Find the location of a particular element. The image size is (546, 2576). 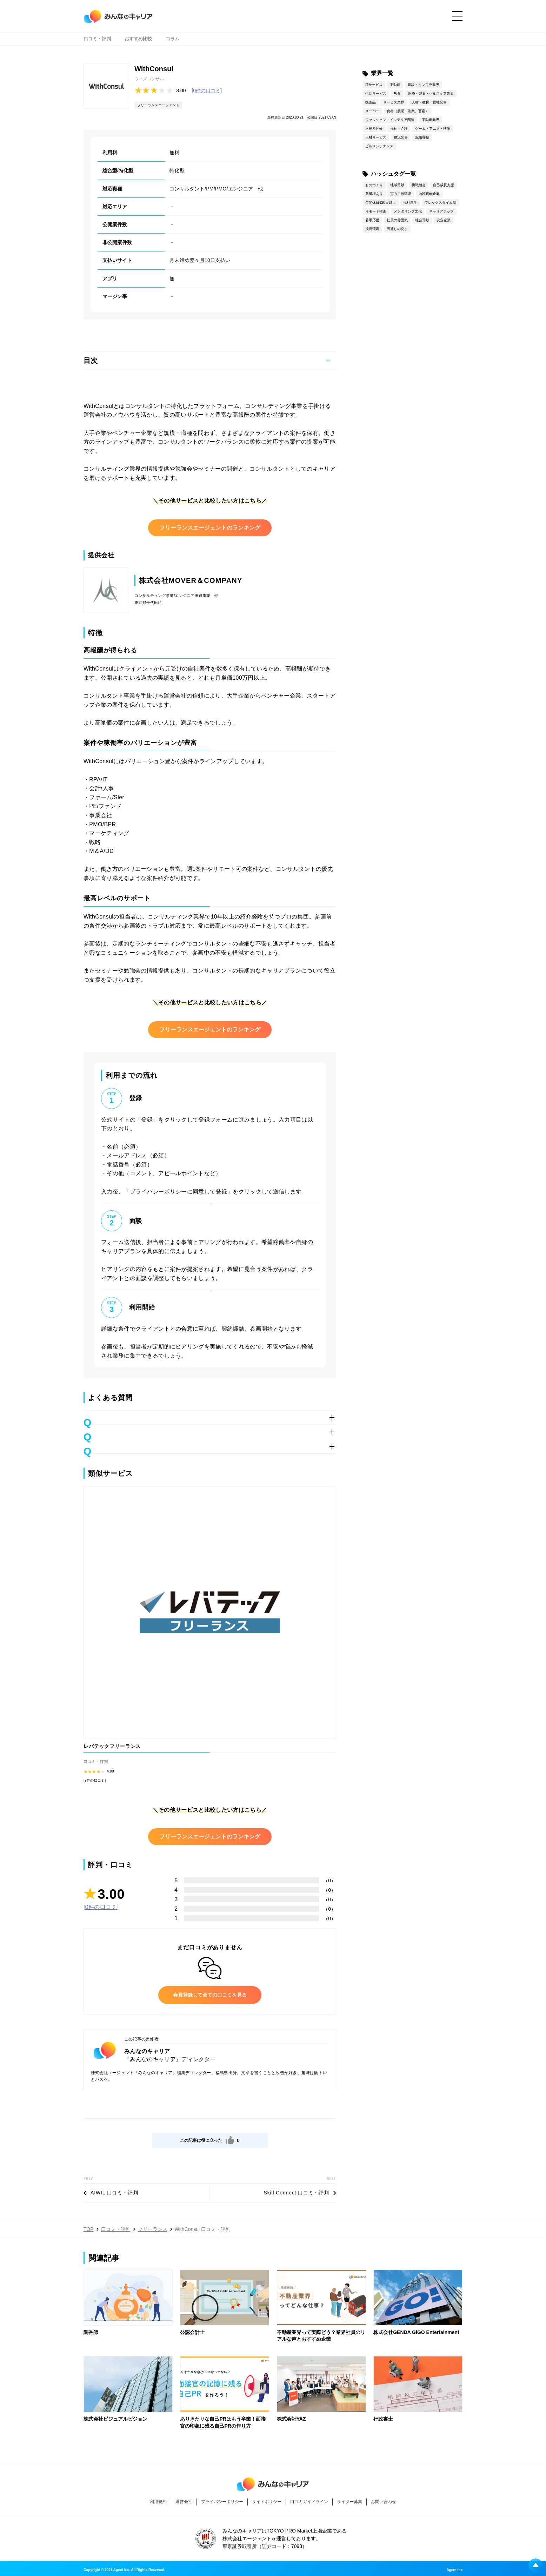

地域貢献企業 is located at coordinates (429, 194).